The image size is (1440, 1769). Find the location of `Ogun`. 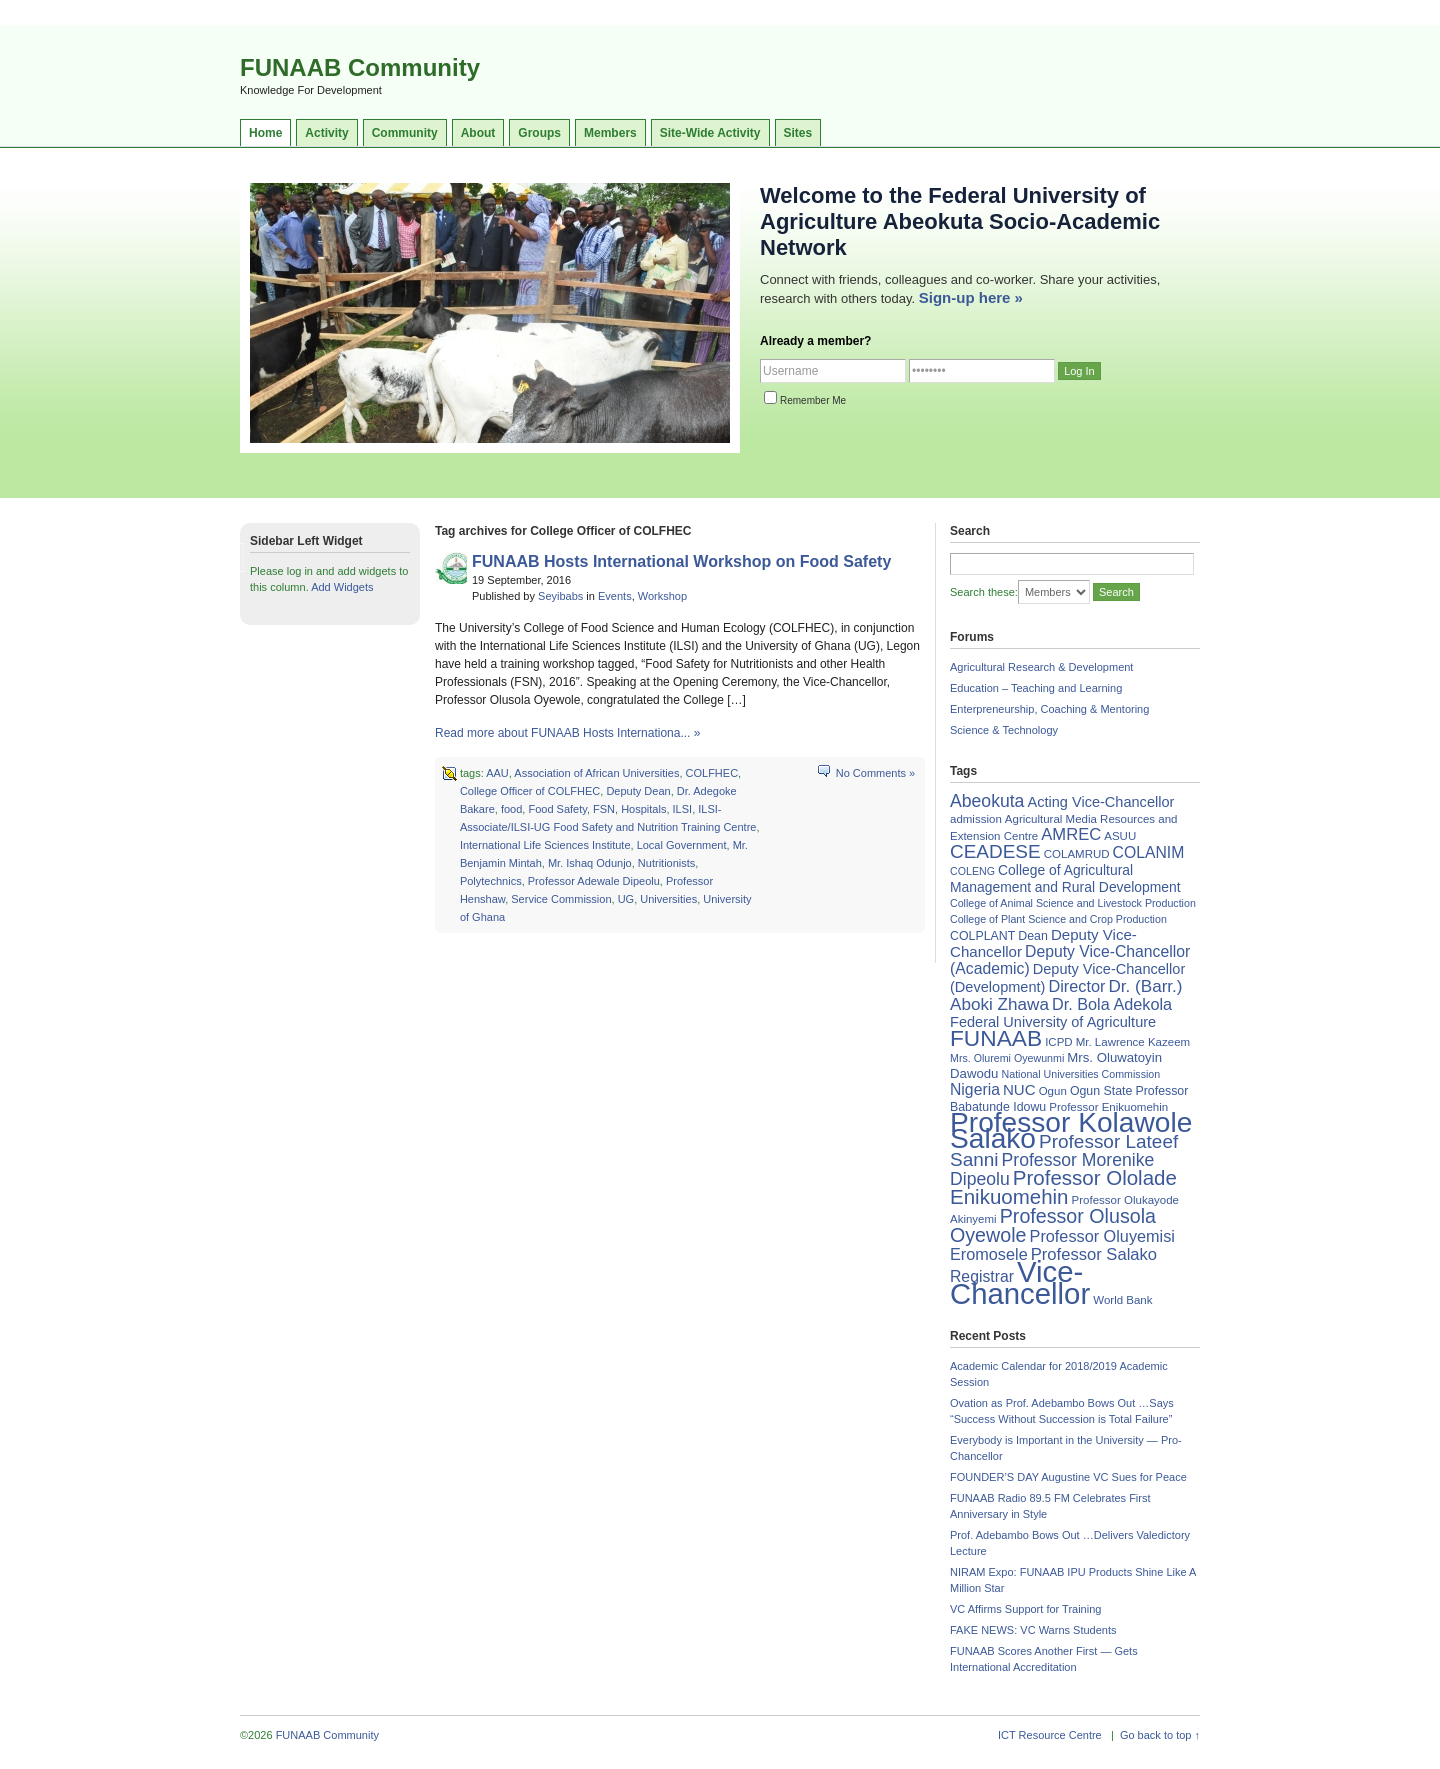

Ogun is located at coordinates (1053, 1091).